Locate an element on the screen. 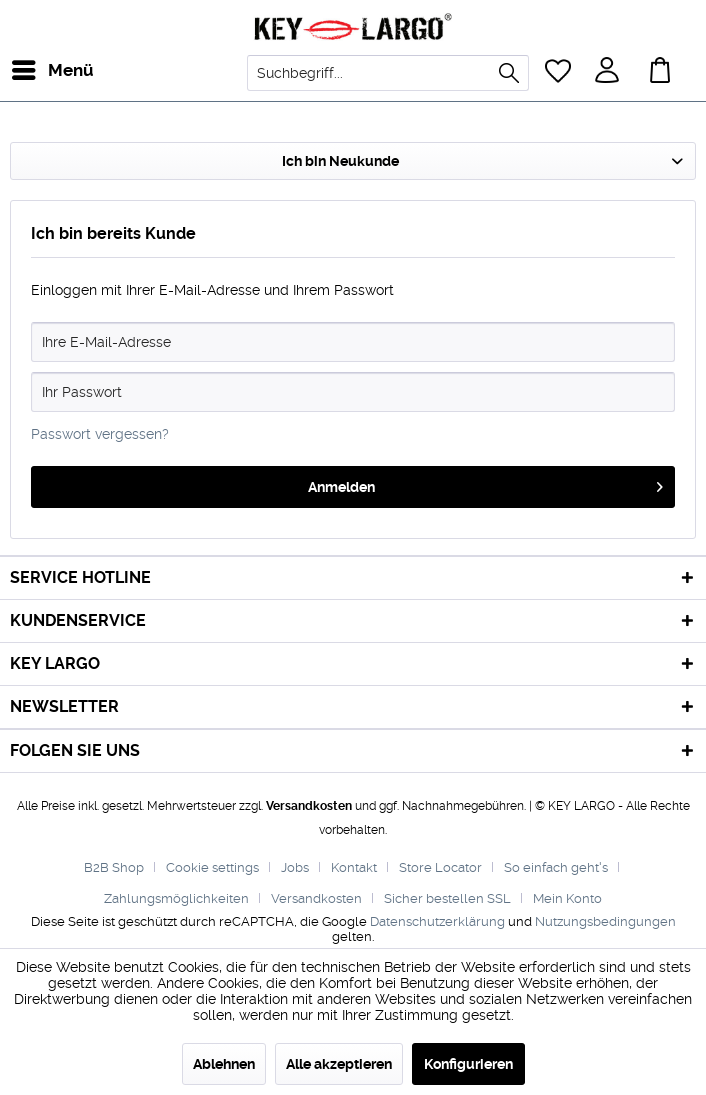  Ich bin Neukunde is located at coordinates (340, 161).